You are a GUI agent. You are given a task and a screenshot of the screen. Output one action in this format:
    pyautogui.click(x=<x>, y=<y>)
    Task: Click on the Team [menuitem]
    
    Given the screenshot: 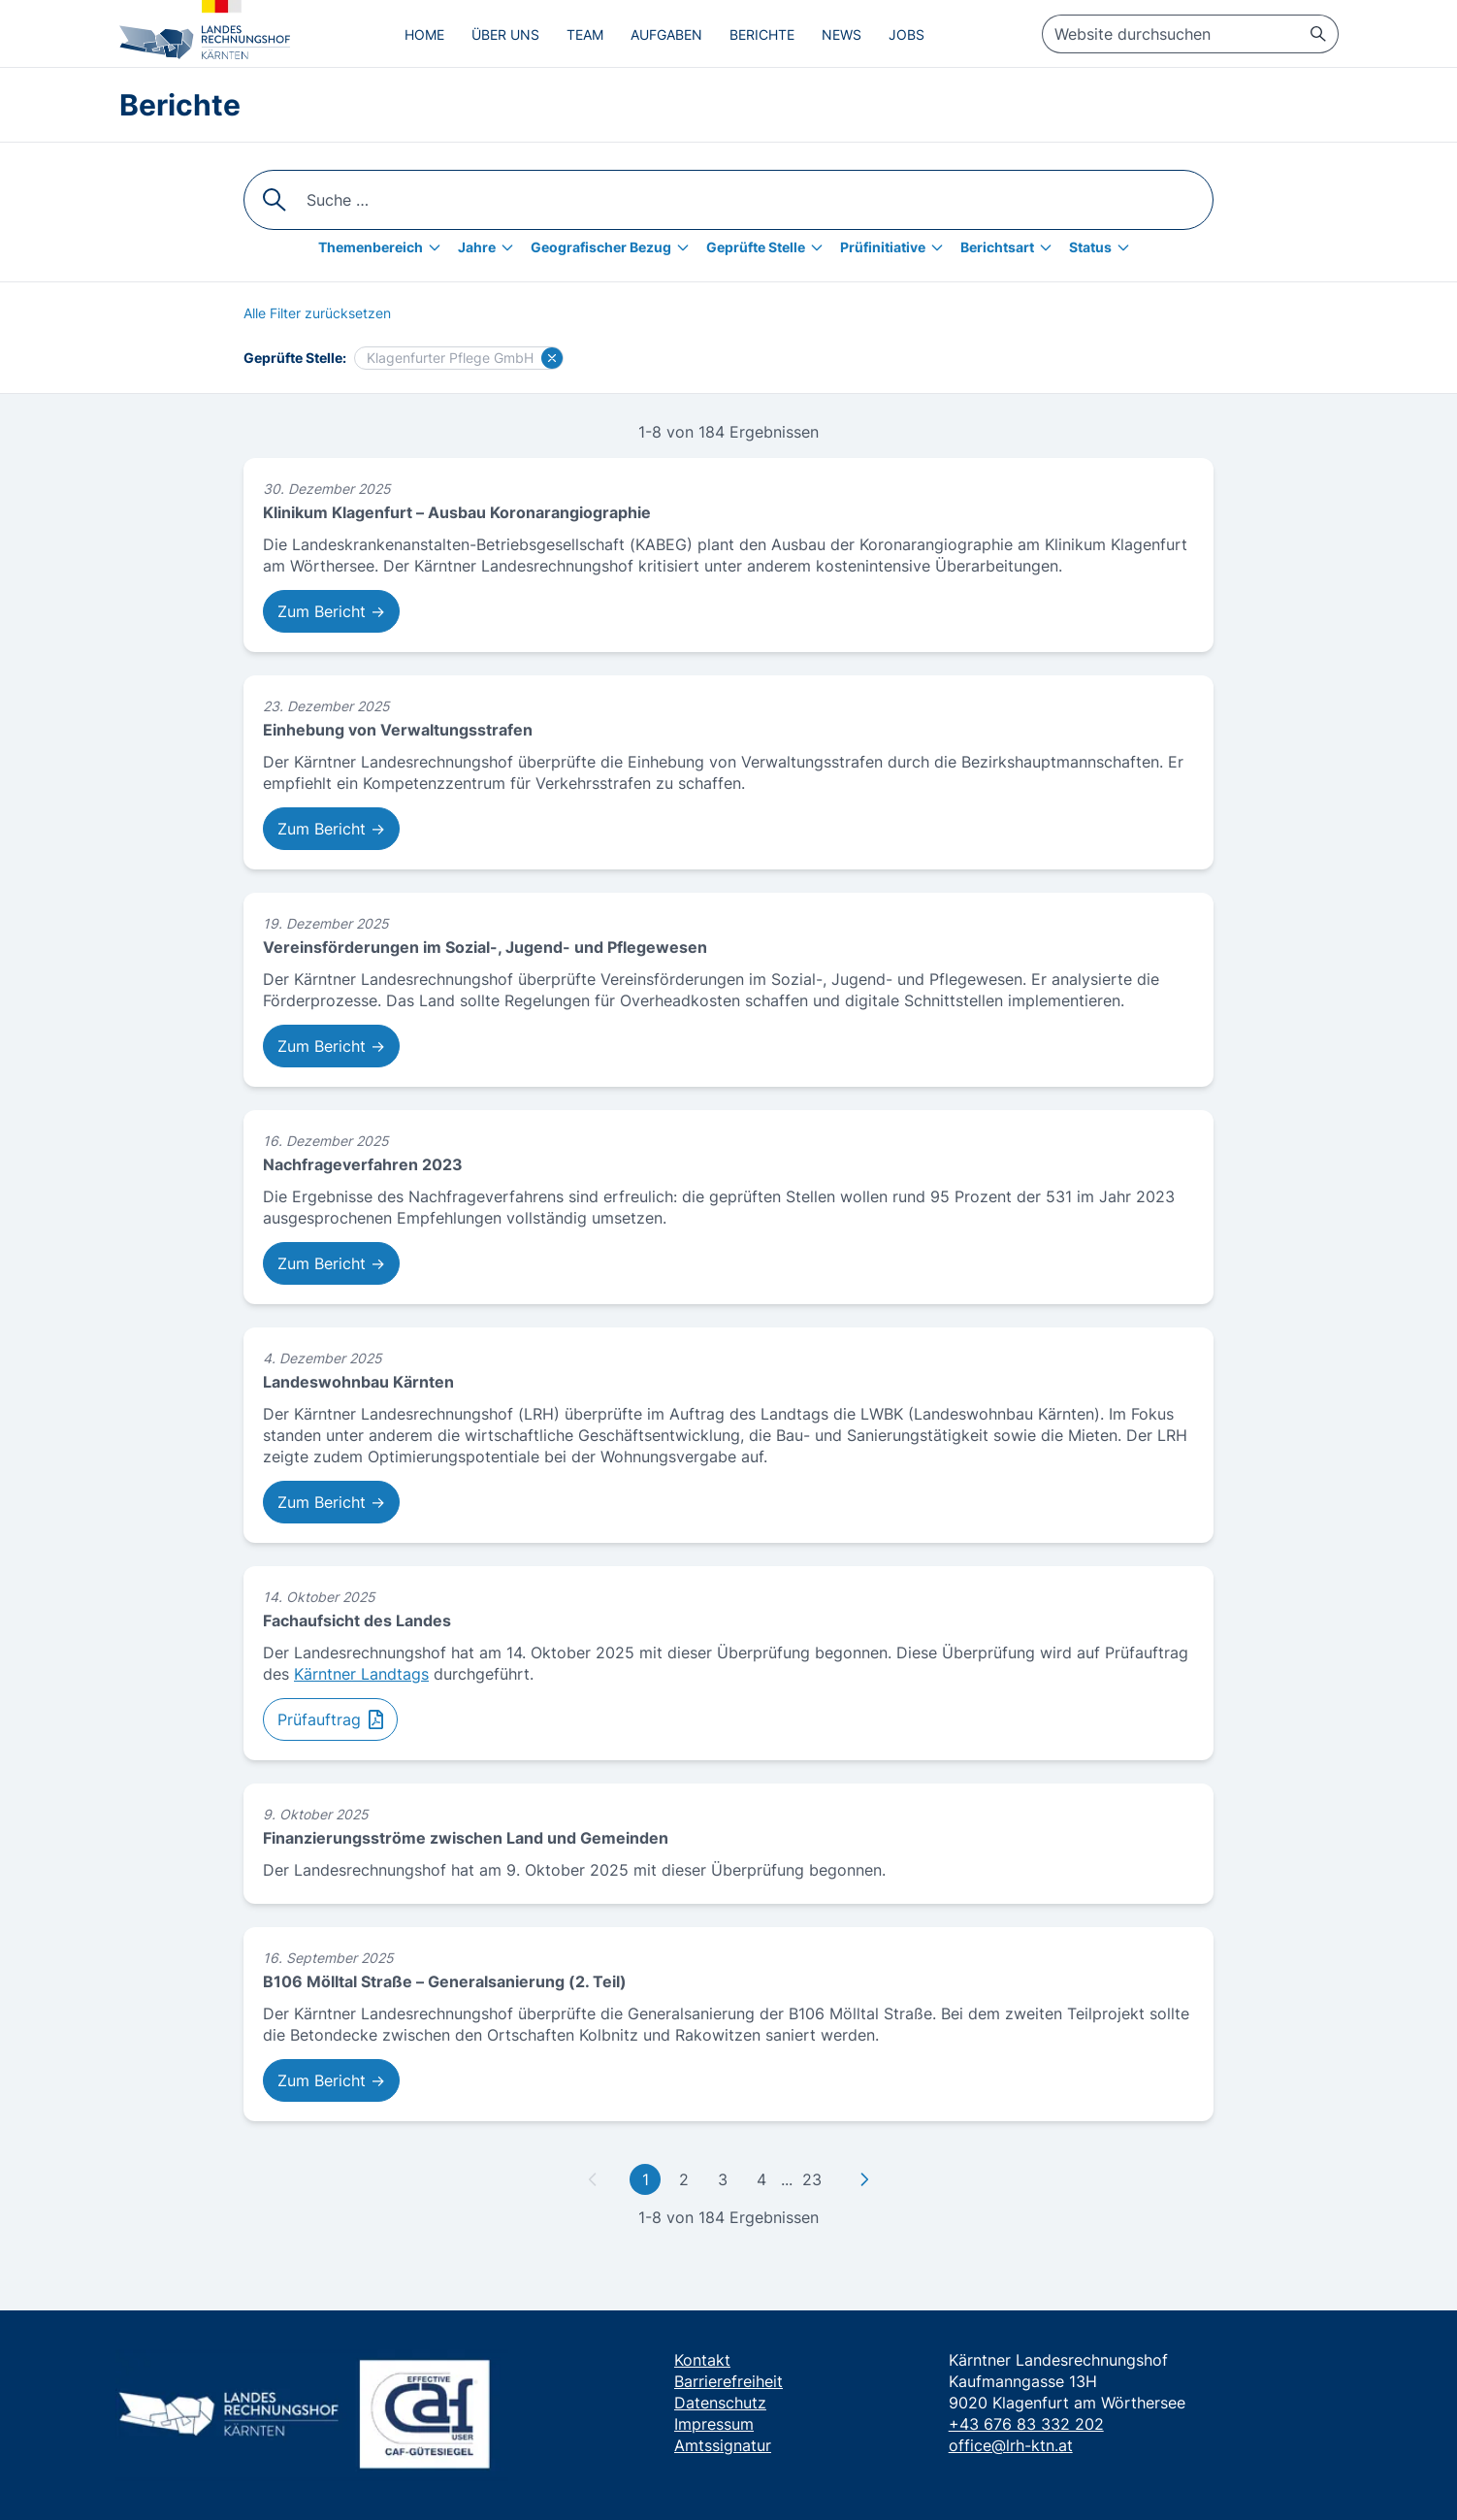 What is the action you would take?
    pyautogui.click(x=585, y=34)
    